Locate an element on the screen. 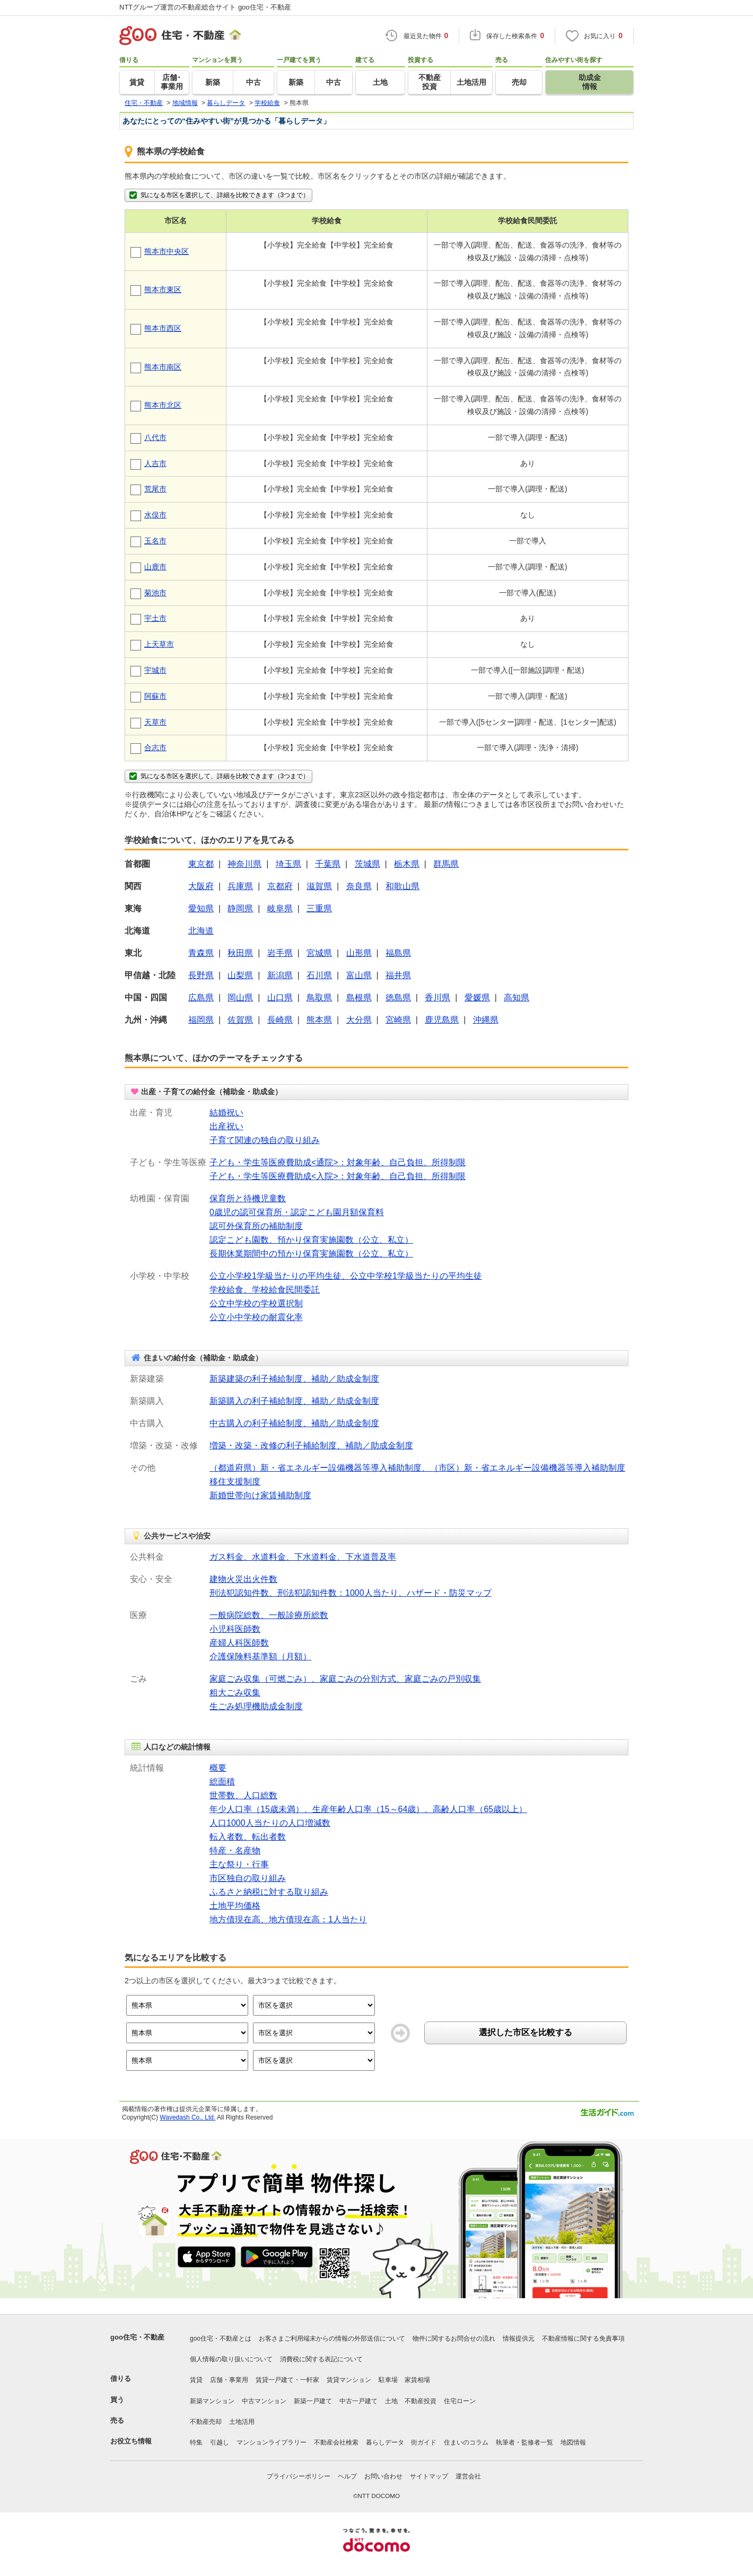 The image size is (753, 2576). 公立小学校1学級当たりの平均生徒、公立中学校1学級当たりの平均生徒 is located at coordinates (345, 1275).